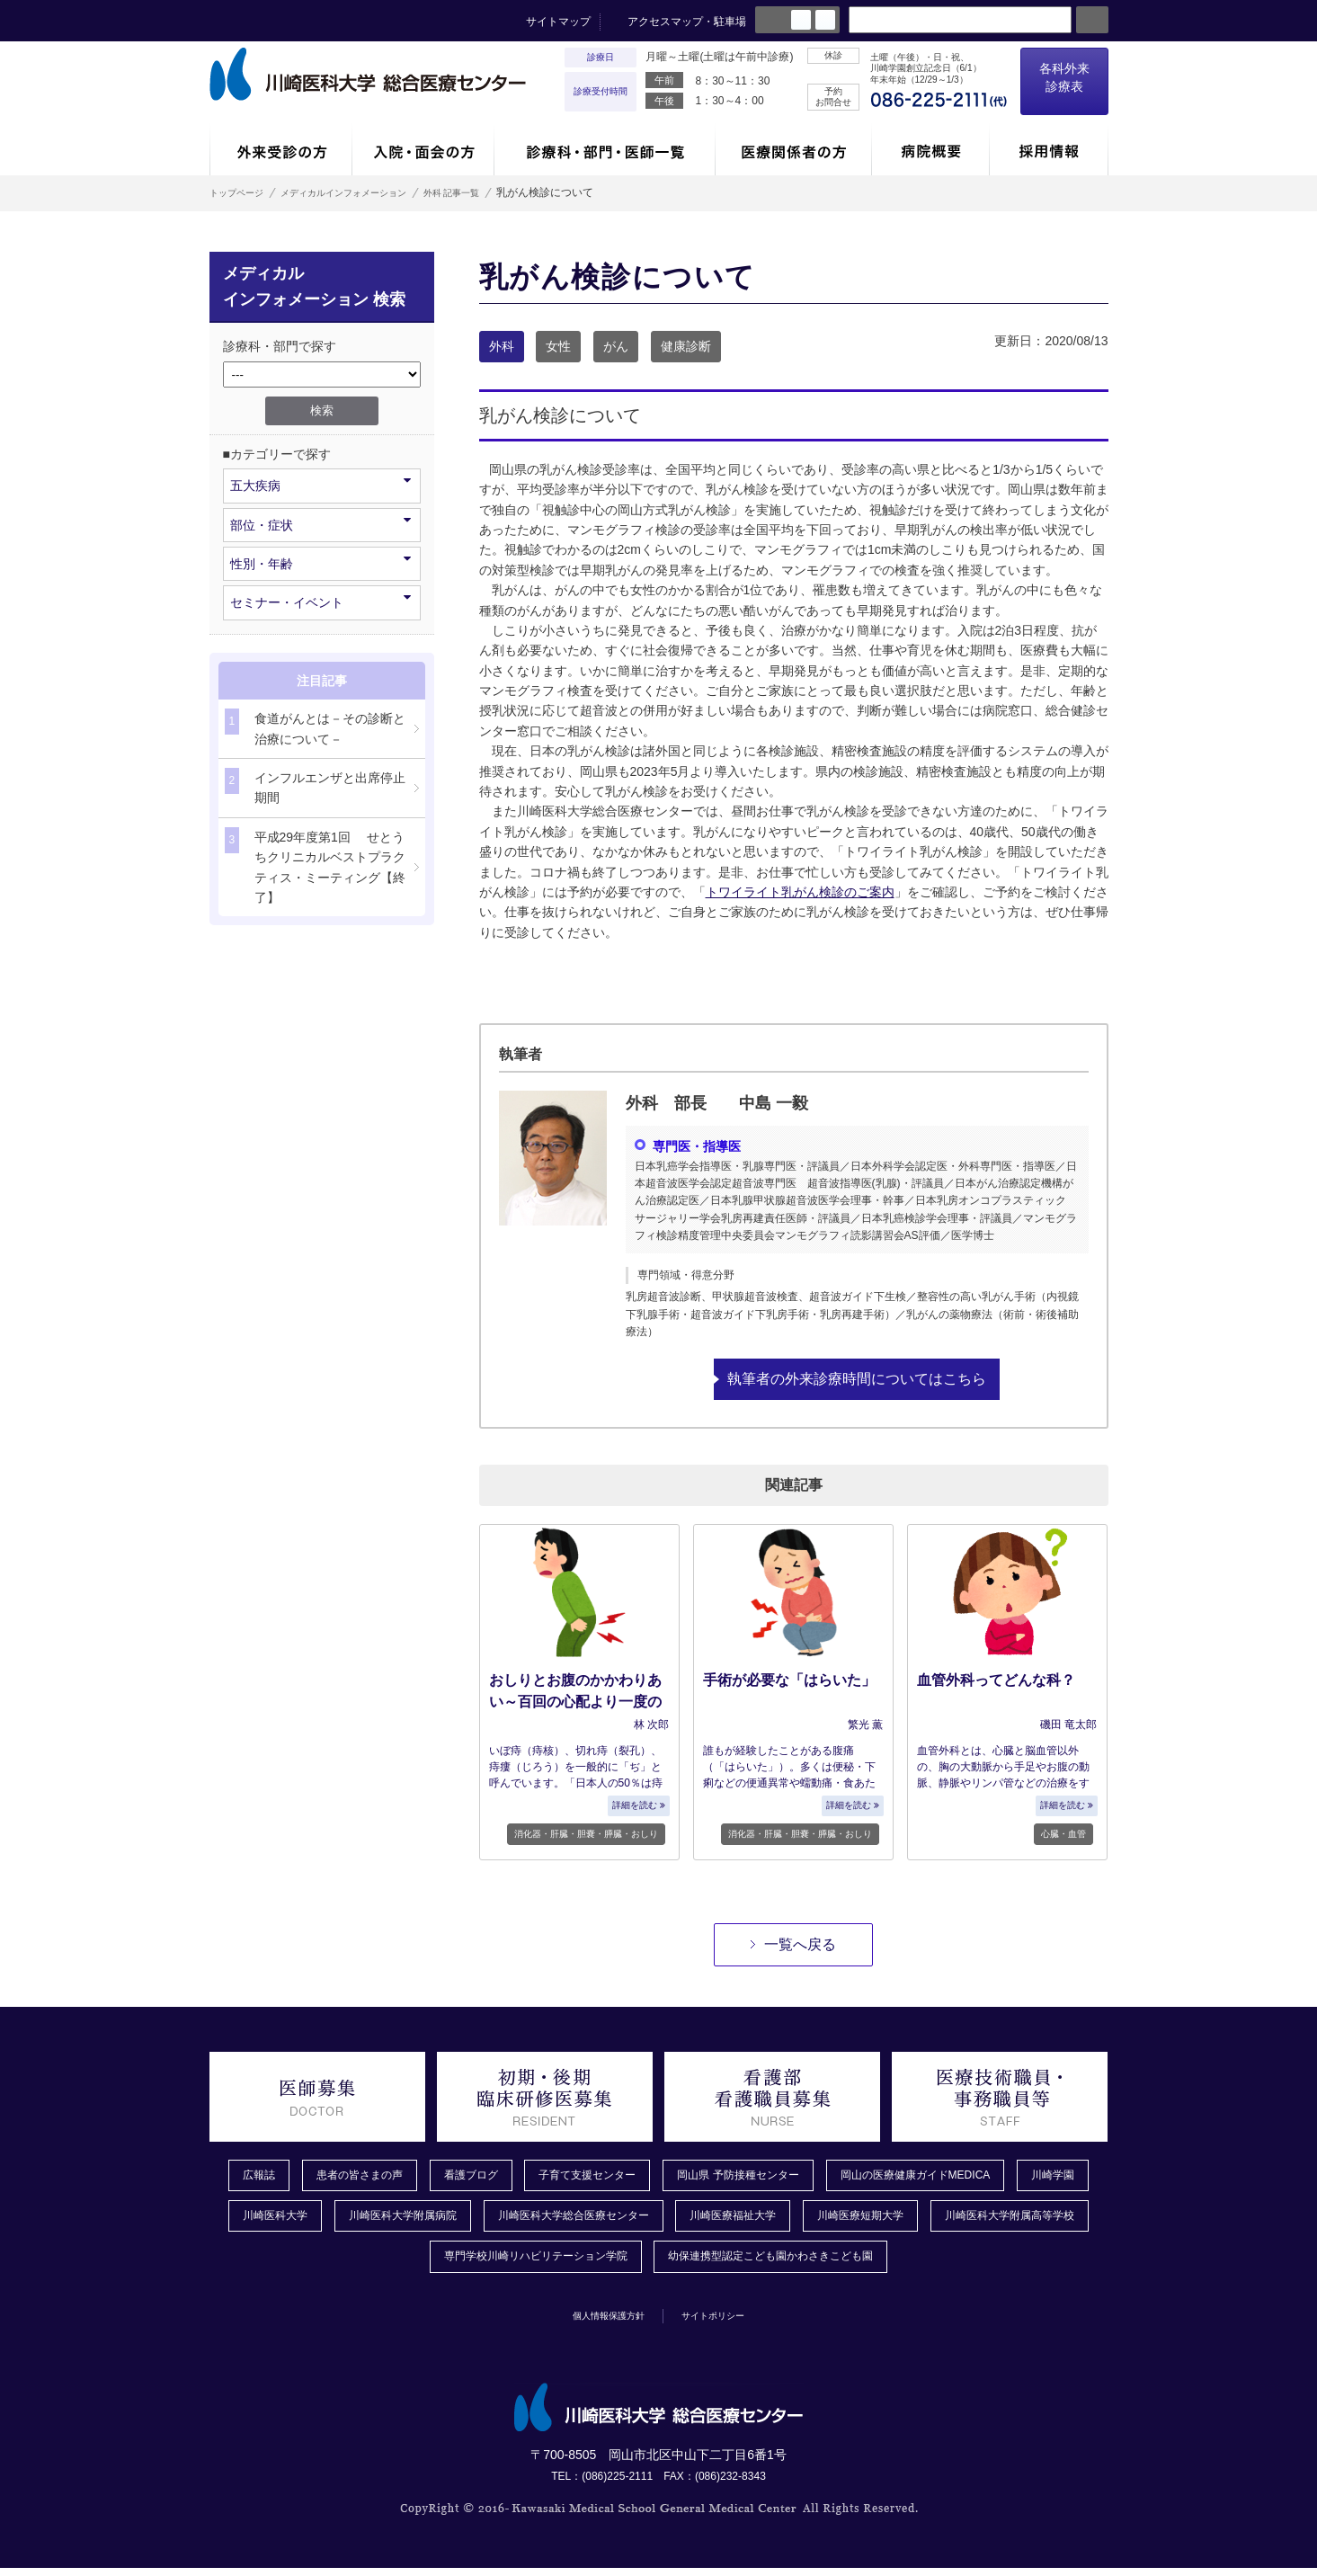 The width and height of the screenshot is (1317, 2576). What do you see at coordinates (621, 2176) in the screenshot?
I see `子育て支援センター` at bounding box center [621, 2176].